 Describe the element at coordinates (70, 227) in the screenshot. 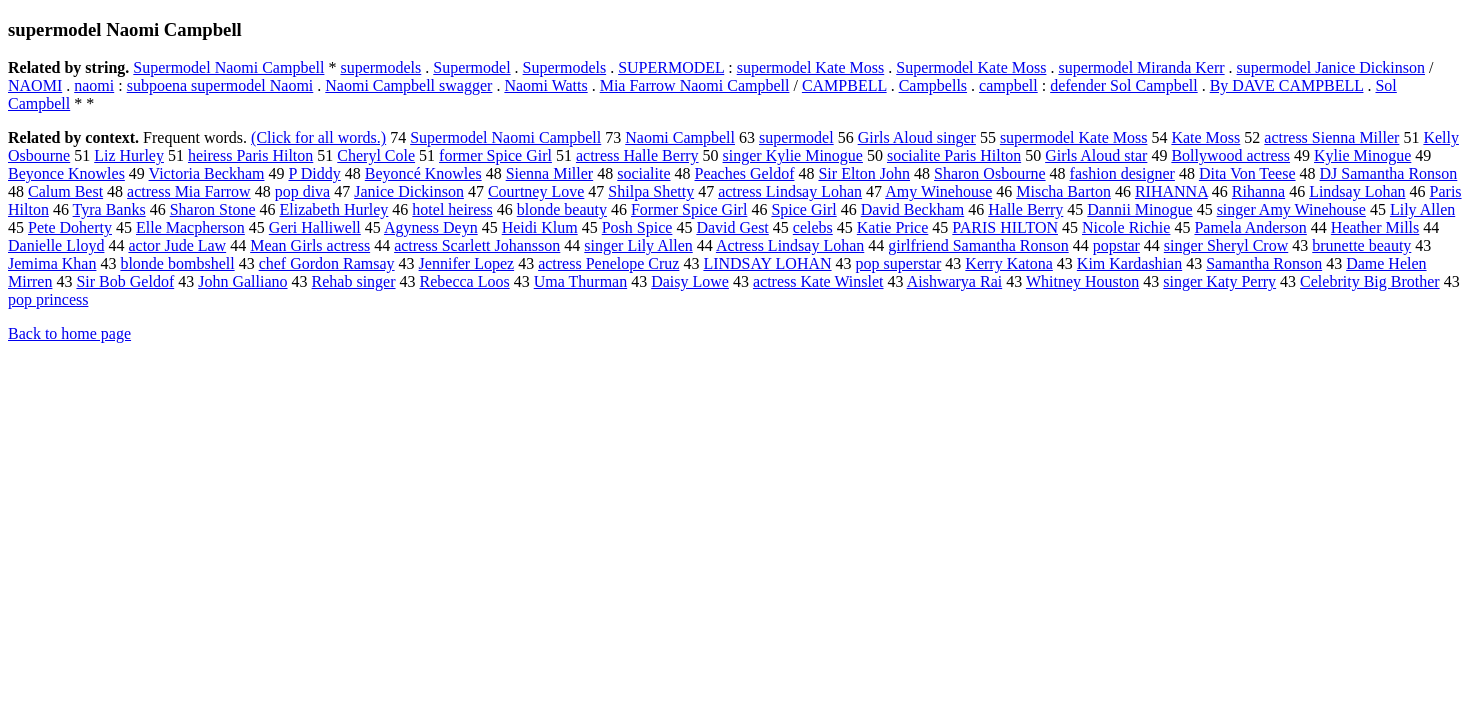

I see `Pete Doherty` at that location.